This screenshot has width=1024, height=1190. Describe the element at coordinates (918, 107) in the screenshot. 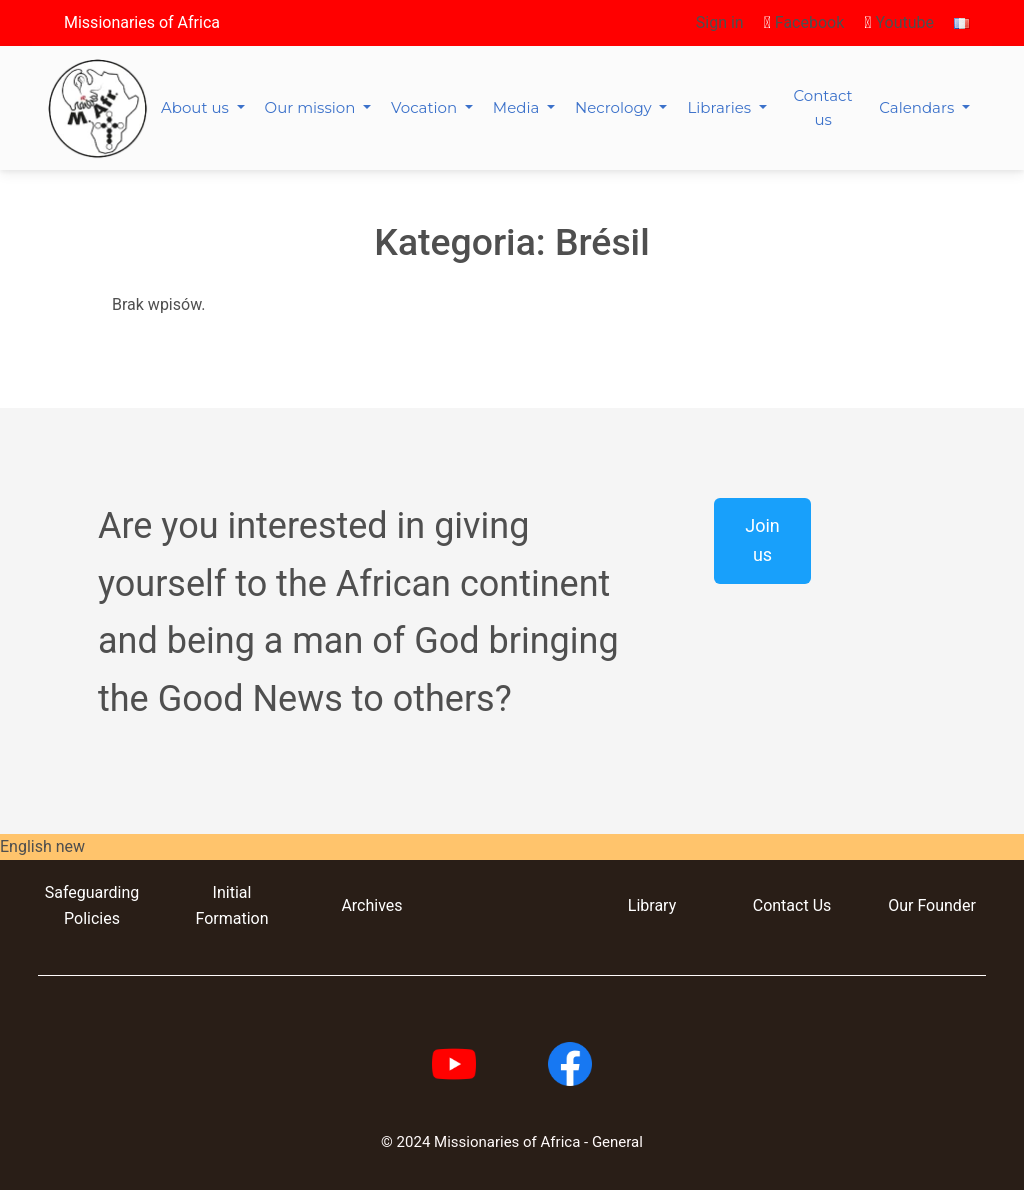

I see `Calendars` at that location.